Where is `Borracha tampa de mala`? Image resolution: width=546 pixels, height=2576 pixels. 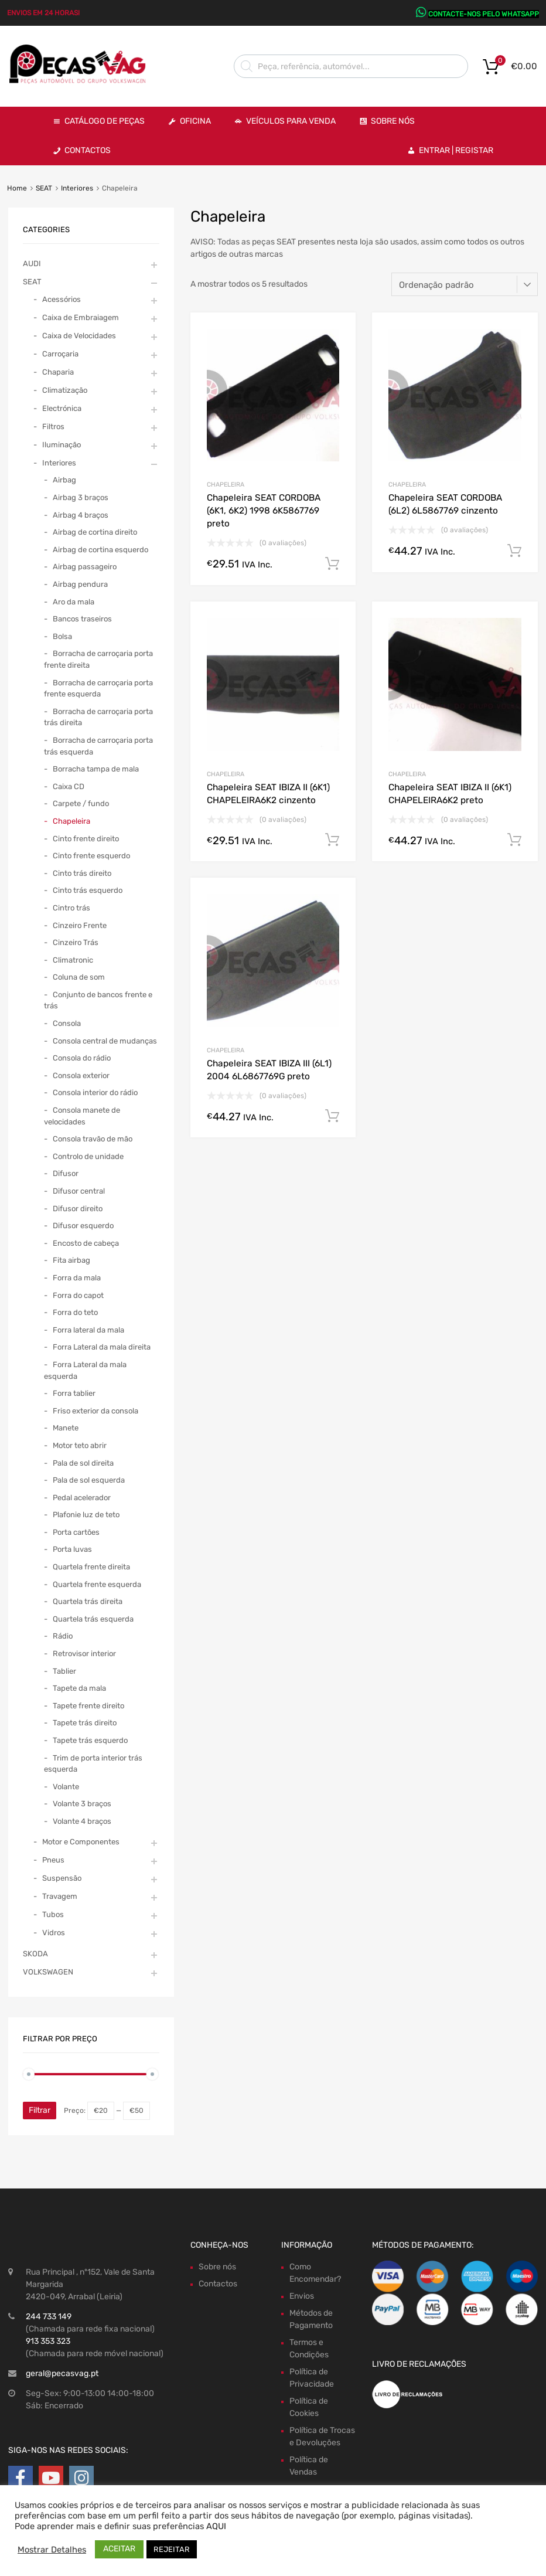
Borracha tampa de mala is located at coordinates (96, 768).